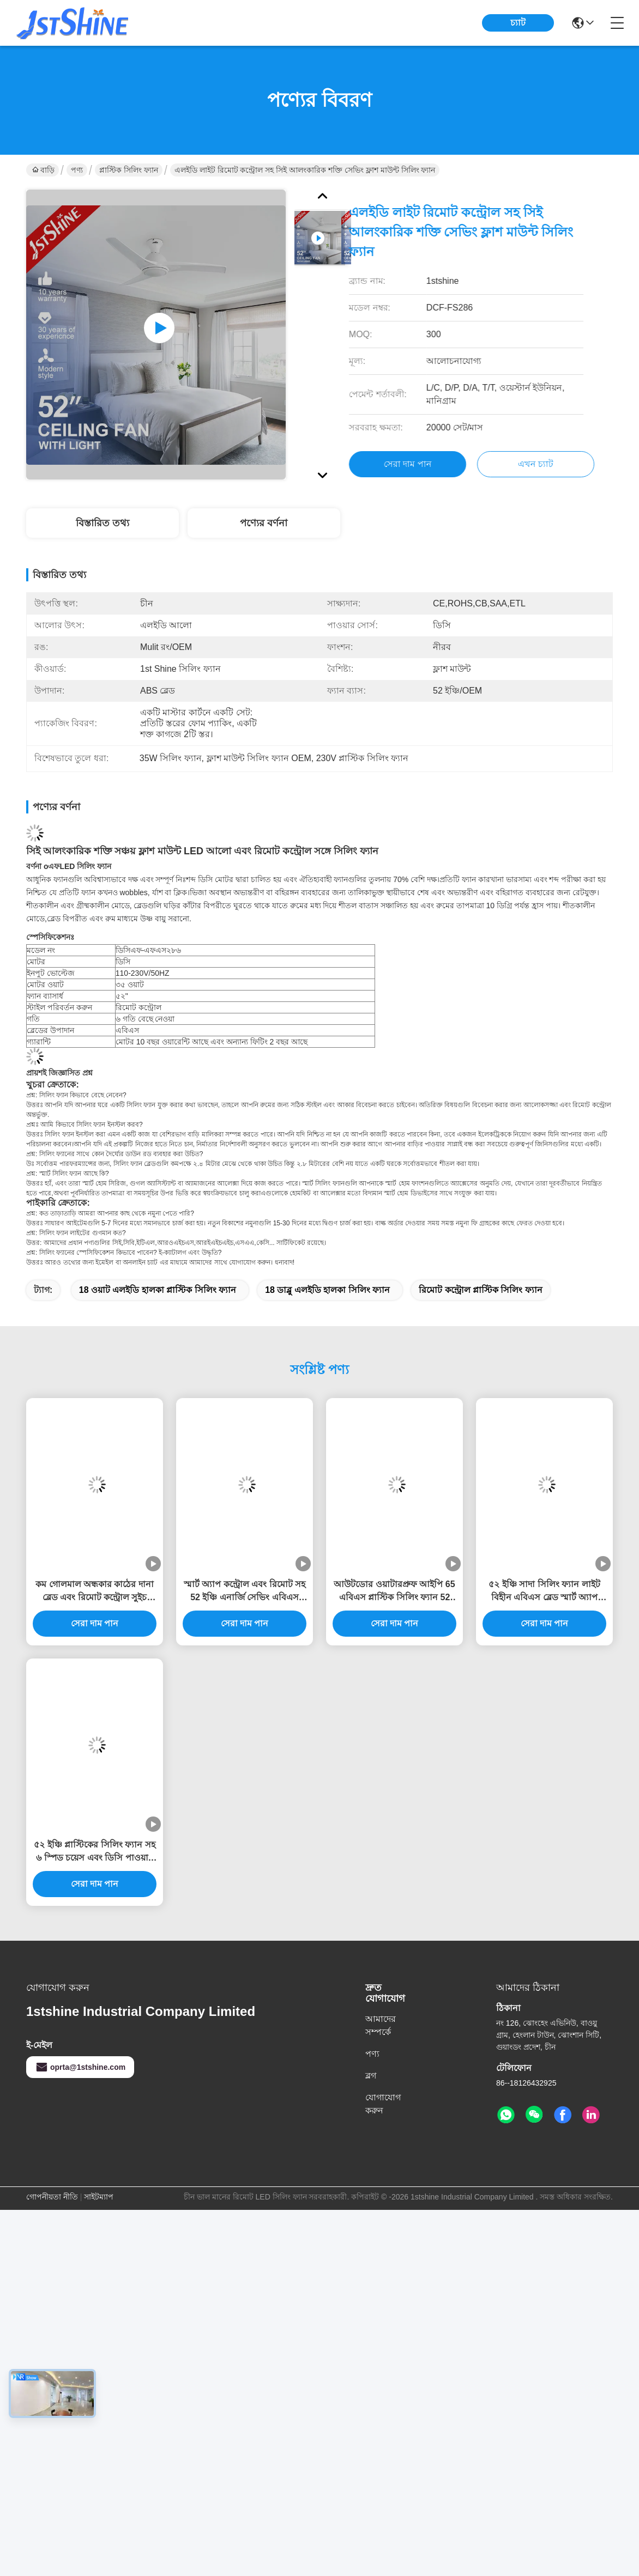  I want to click on ব্লগ, so click(370, 2075).